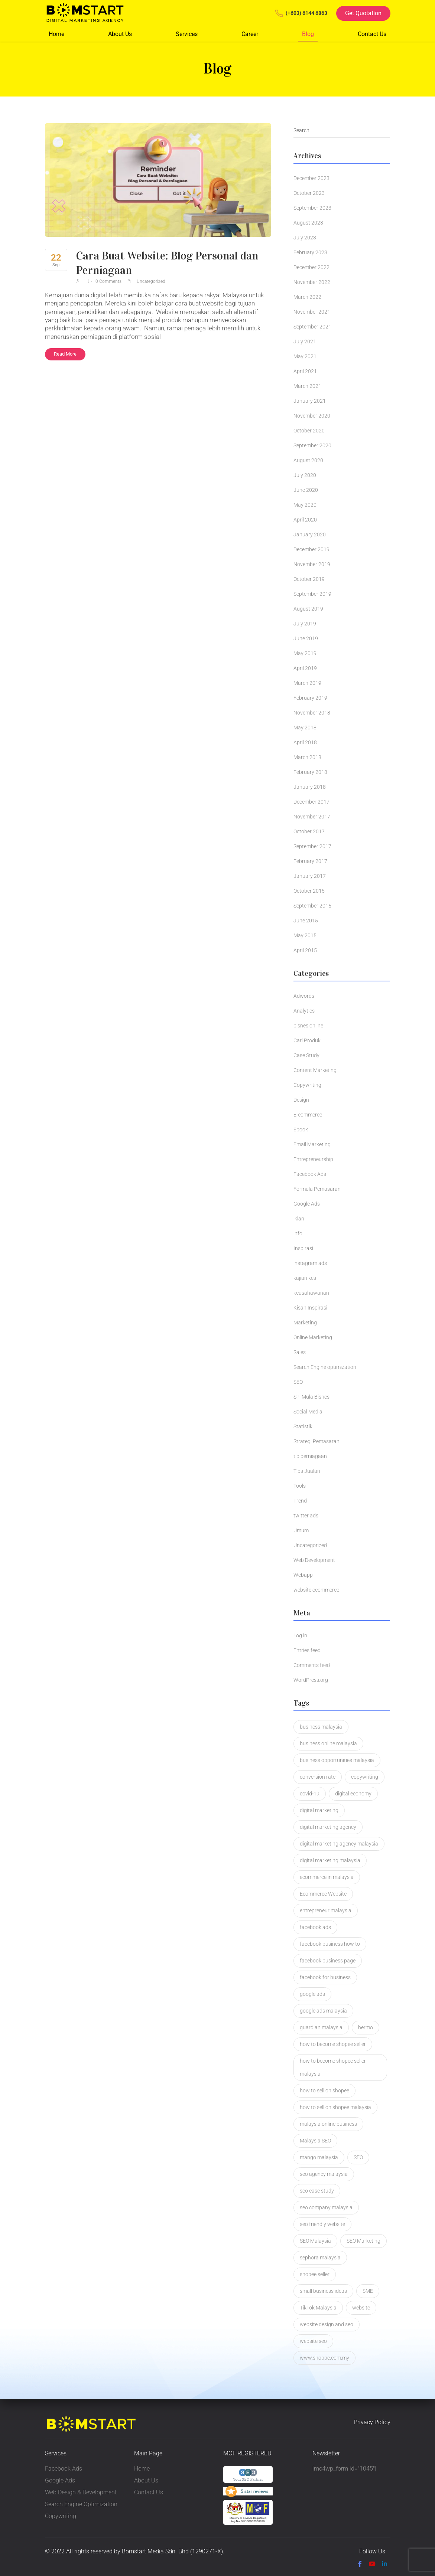 The height and width of the screenshot is (2576, 435). I want to click on digital marketing agency malaysia [digital marketing agency malaysia (2 items)], so click(339, 1844).